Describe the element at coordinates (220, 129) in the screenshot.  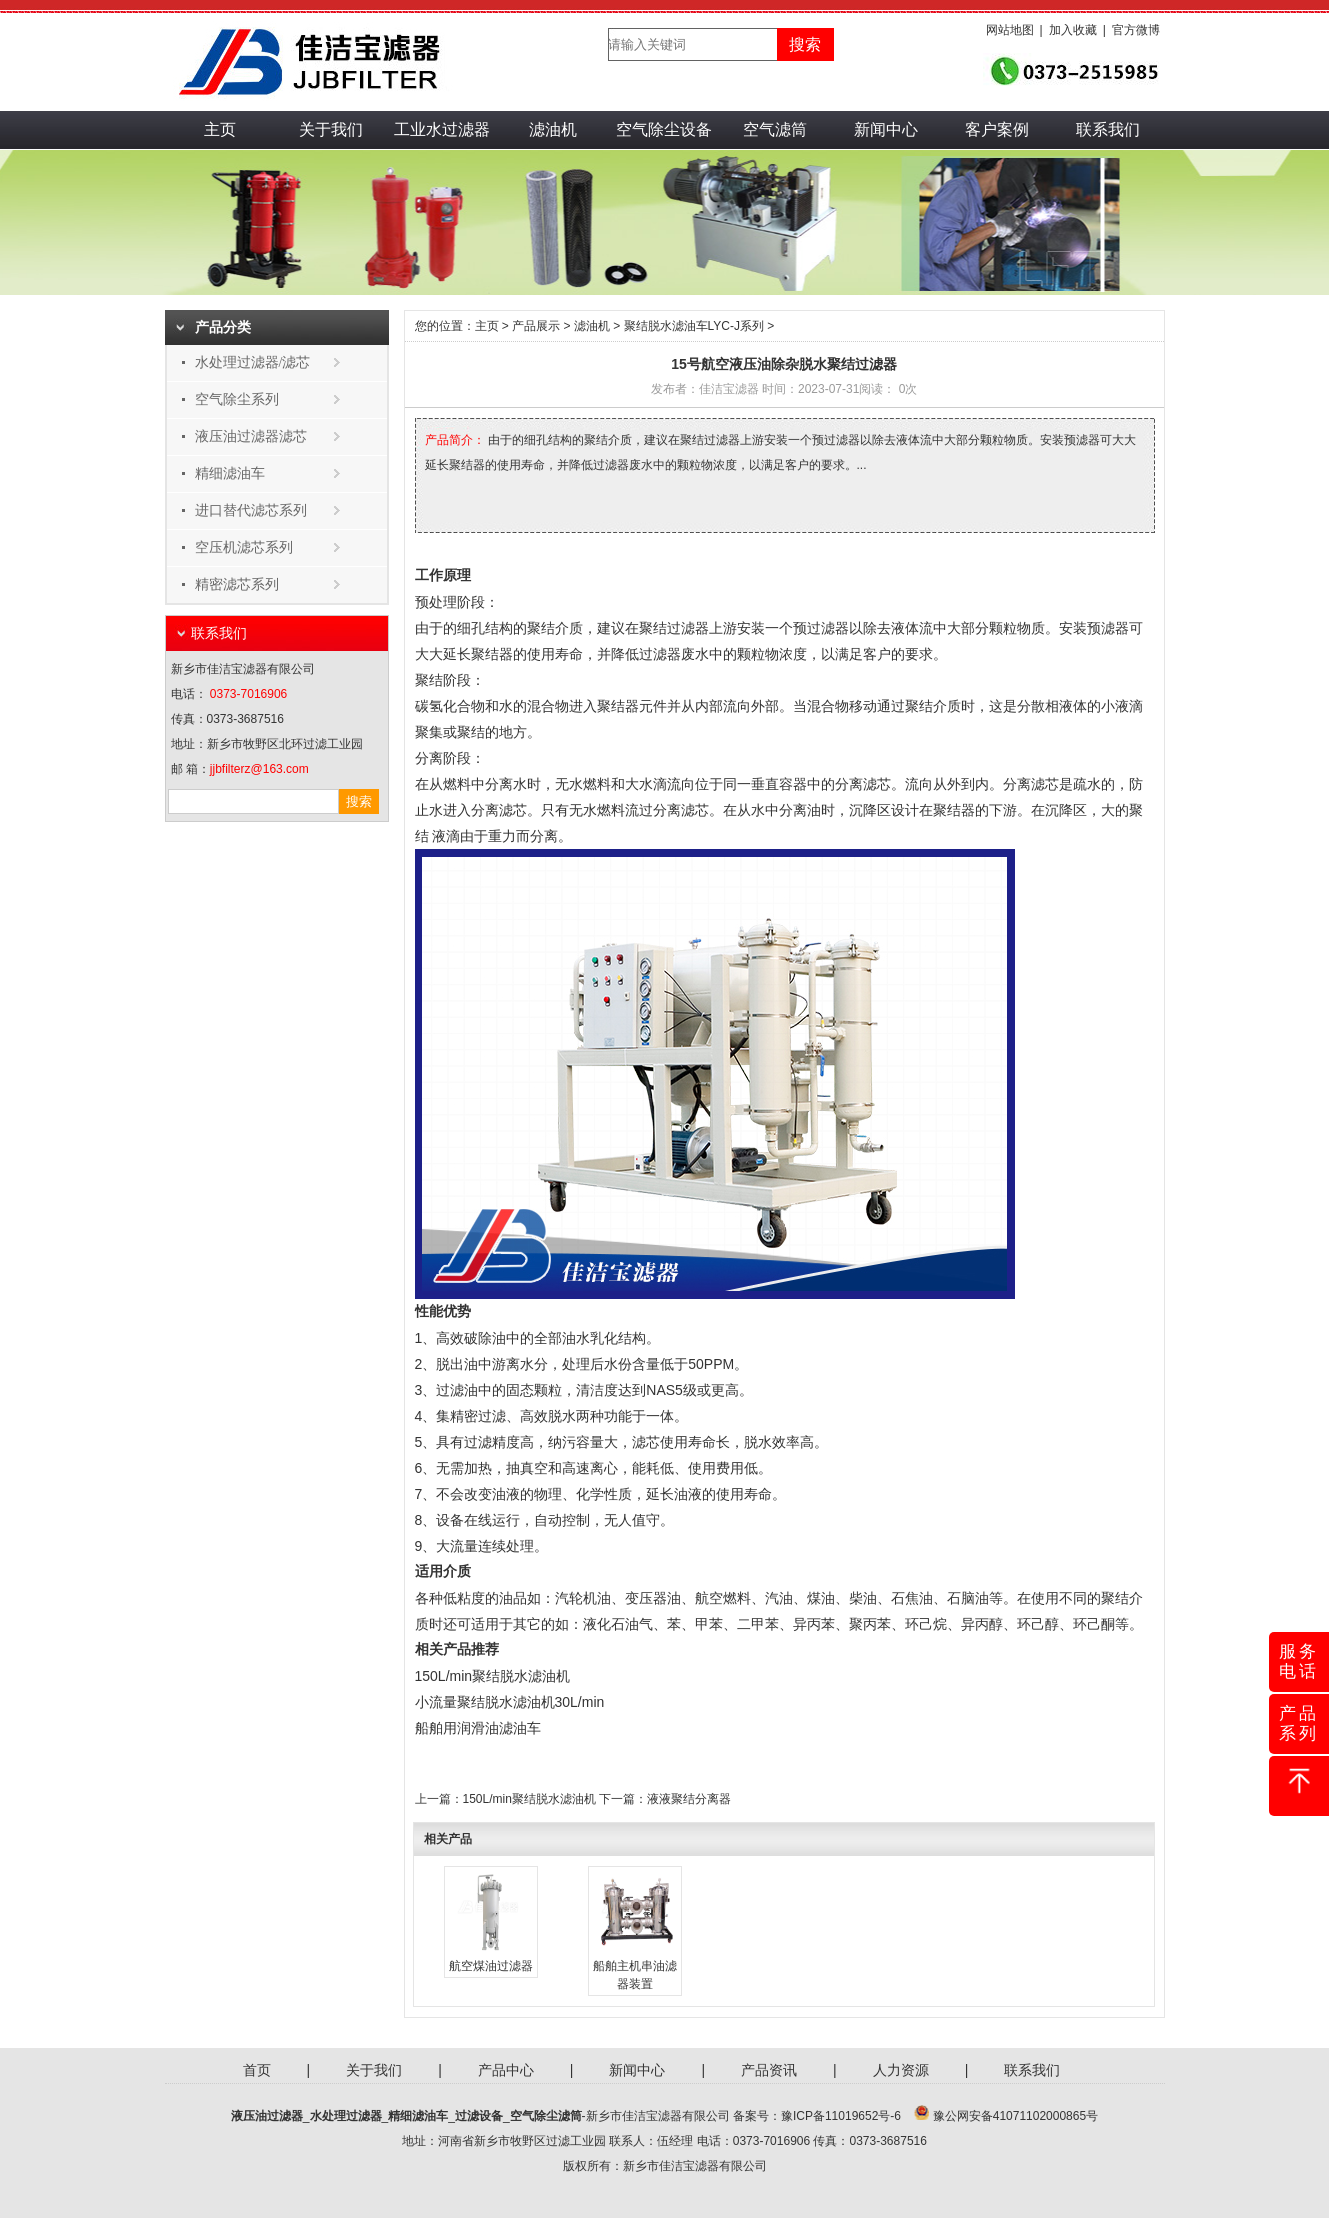
I see `主页` at that location.